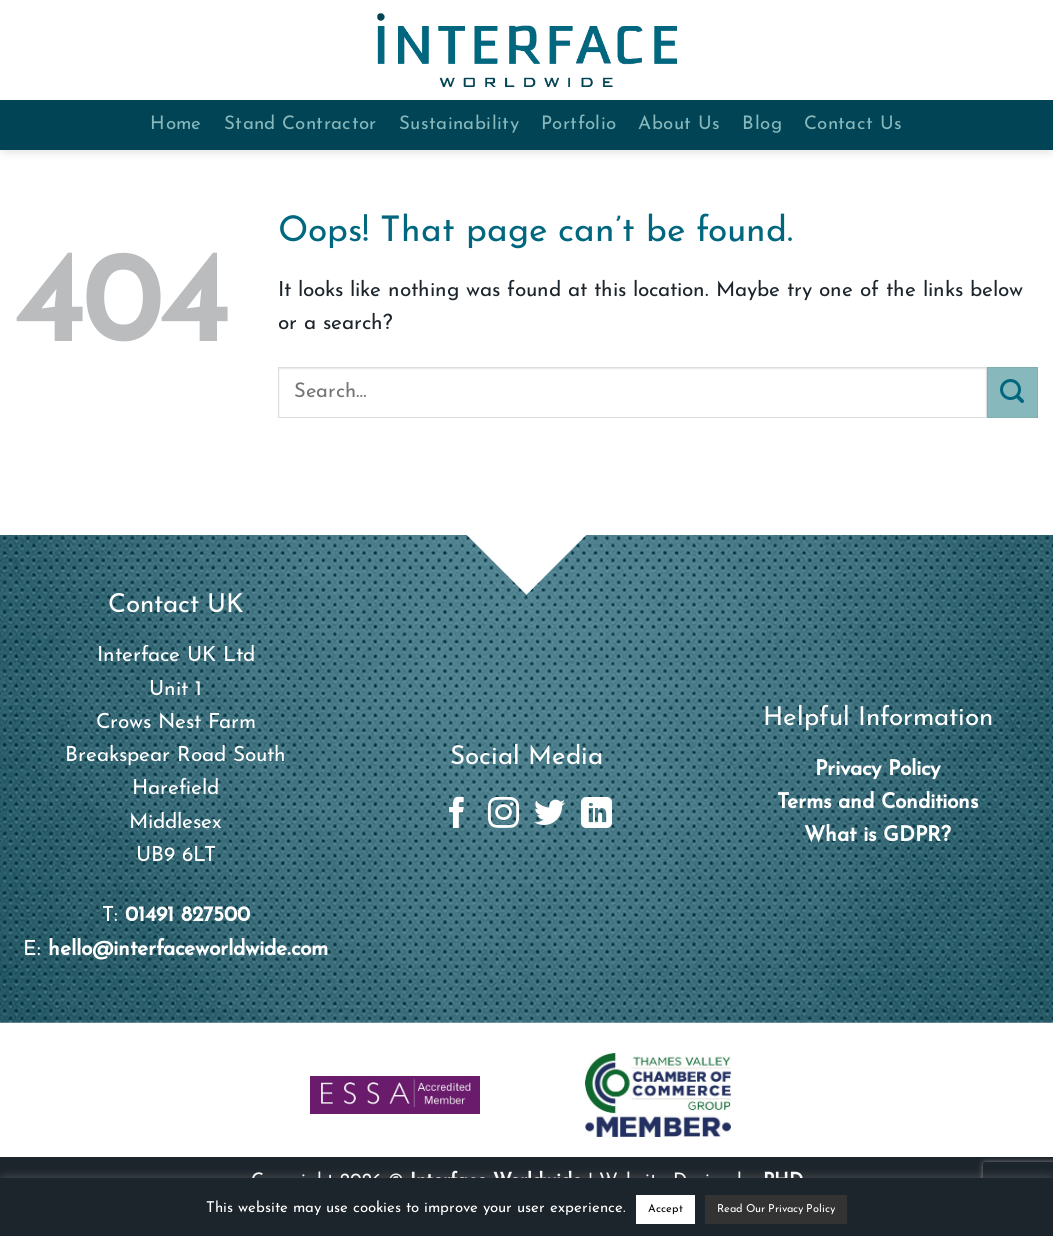 Image resolution: width=1053 pixels, height=1236 pixels. I want to click on [Follow on Twitter], so click(549, 815).